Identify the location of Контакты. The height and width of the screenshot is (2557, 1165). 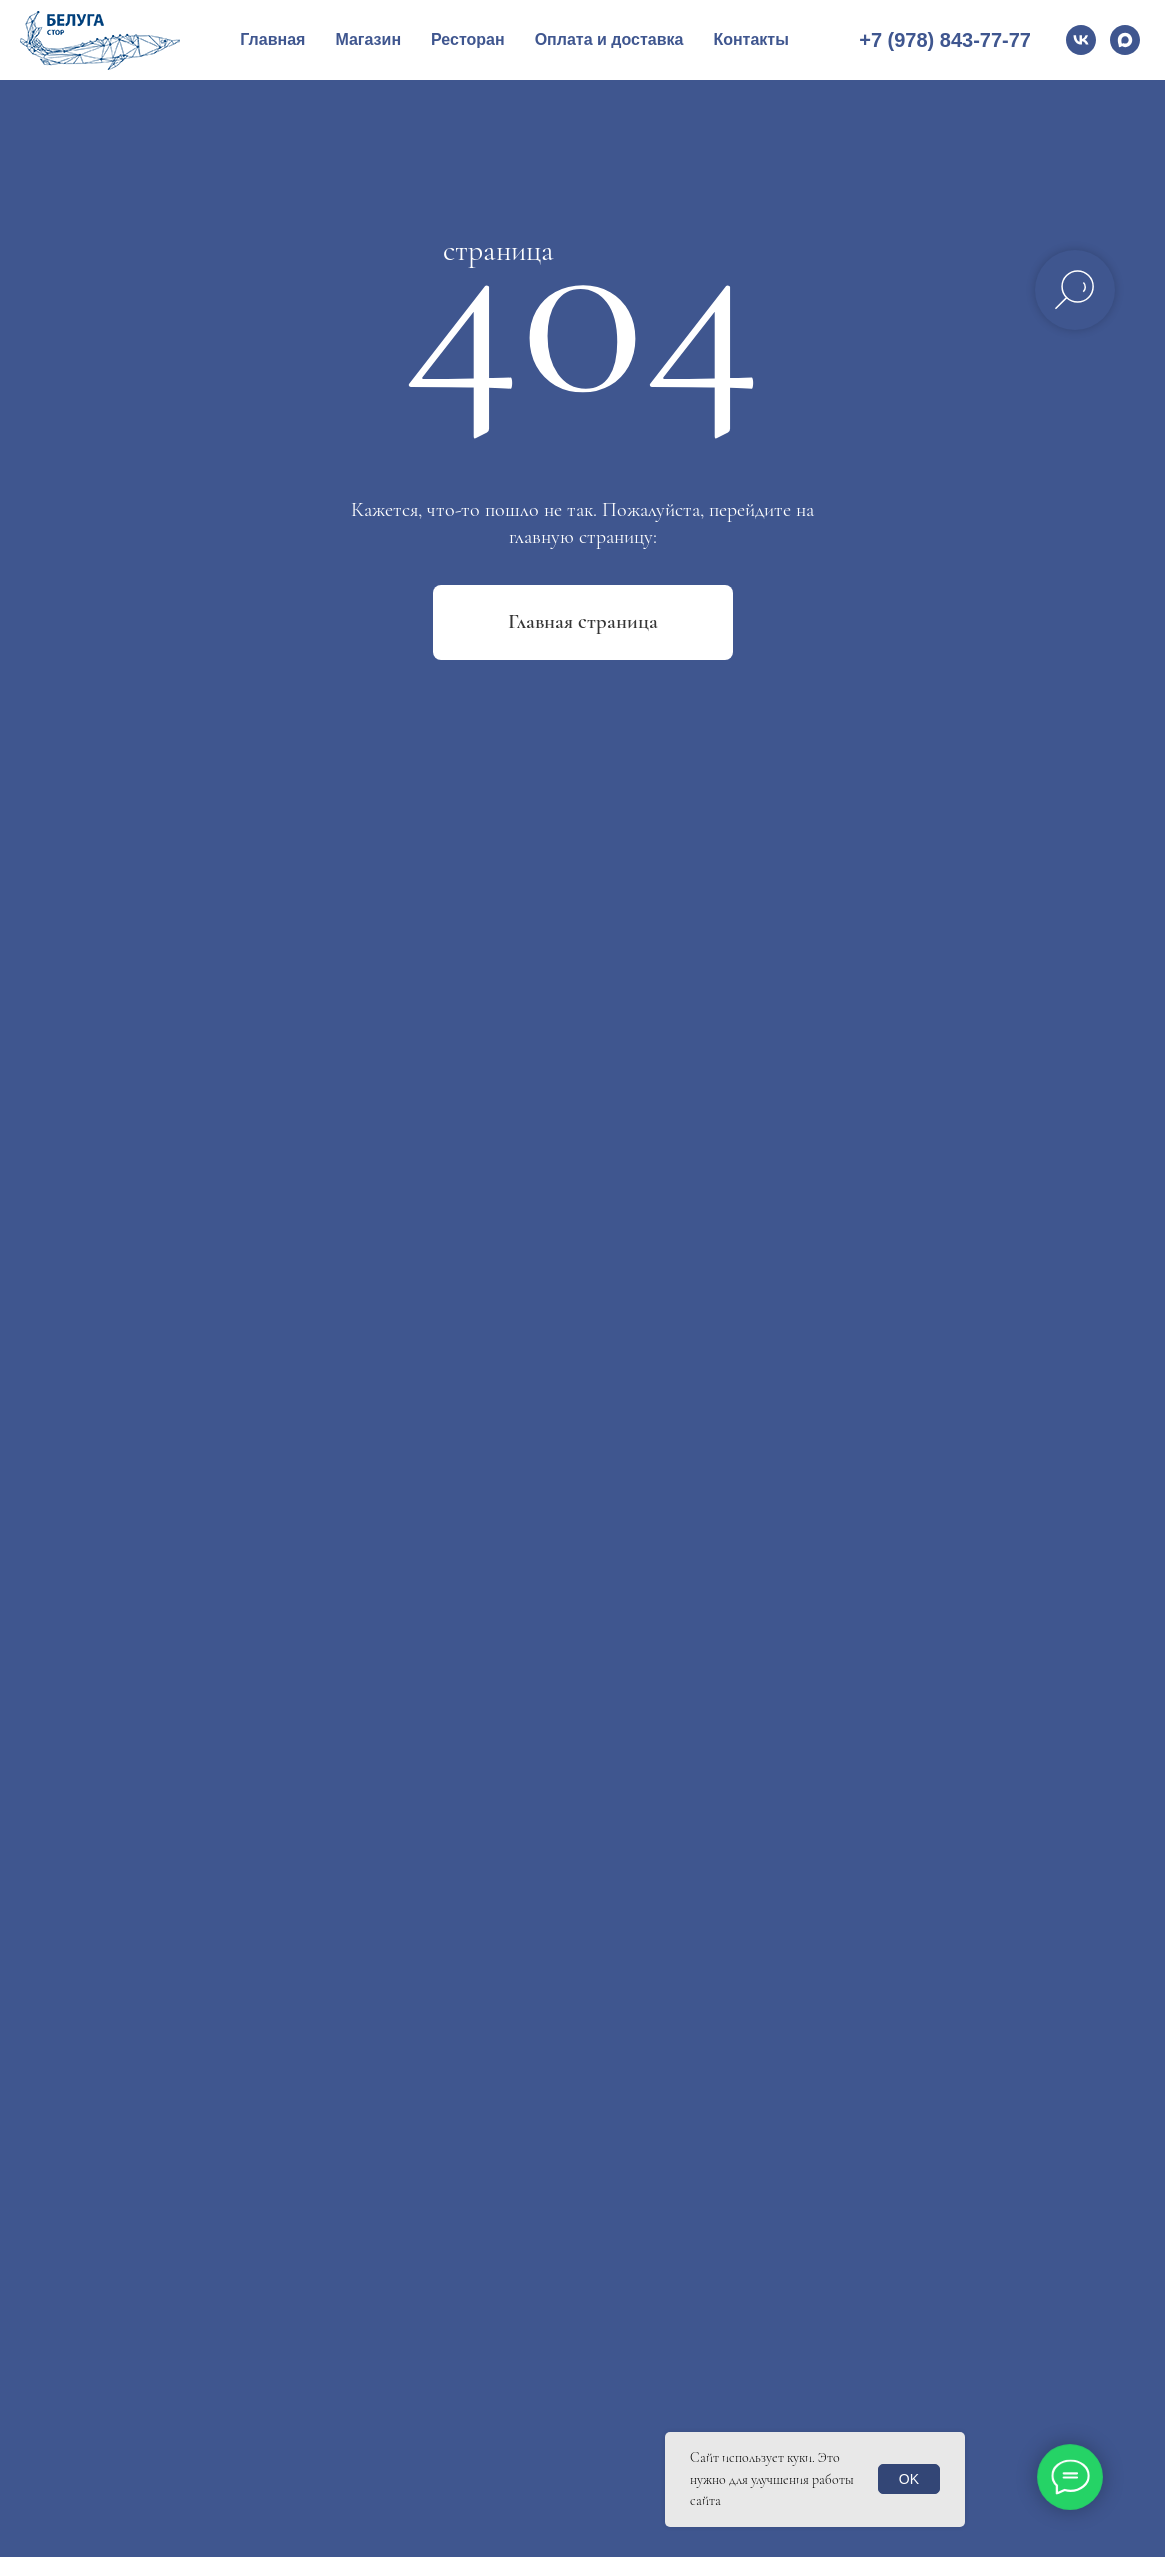
(750, 39).